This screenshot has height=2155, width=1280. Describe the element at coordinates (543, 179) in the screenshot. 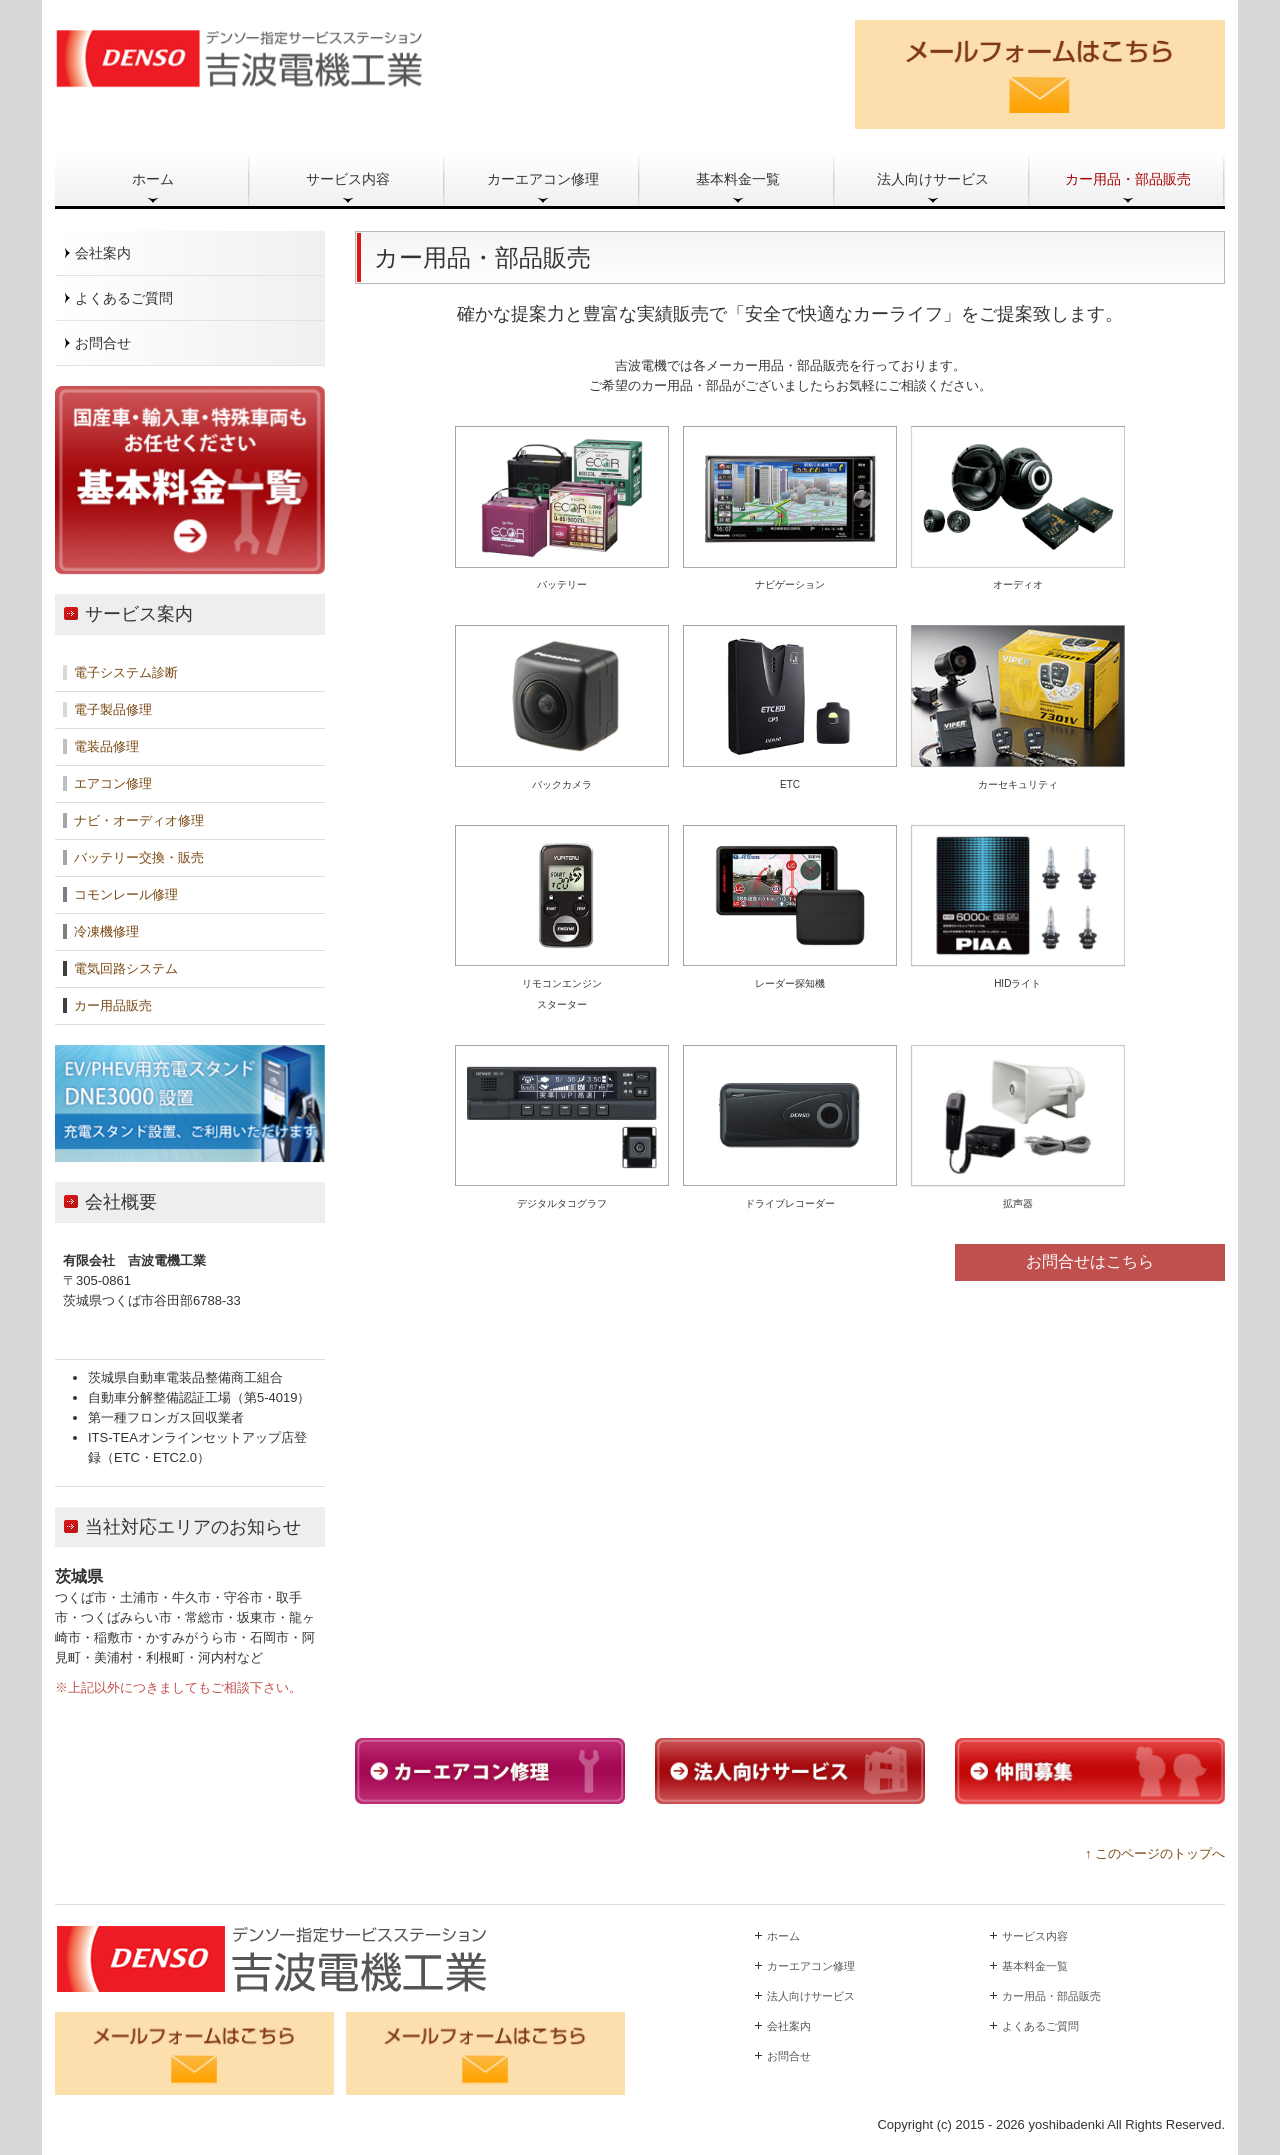

I see `カーエアコン修理` at that location.